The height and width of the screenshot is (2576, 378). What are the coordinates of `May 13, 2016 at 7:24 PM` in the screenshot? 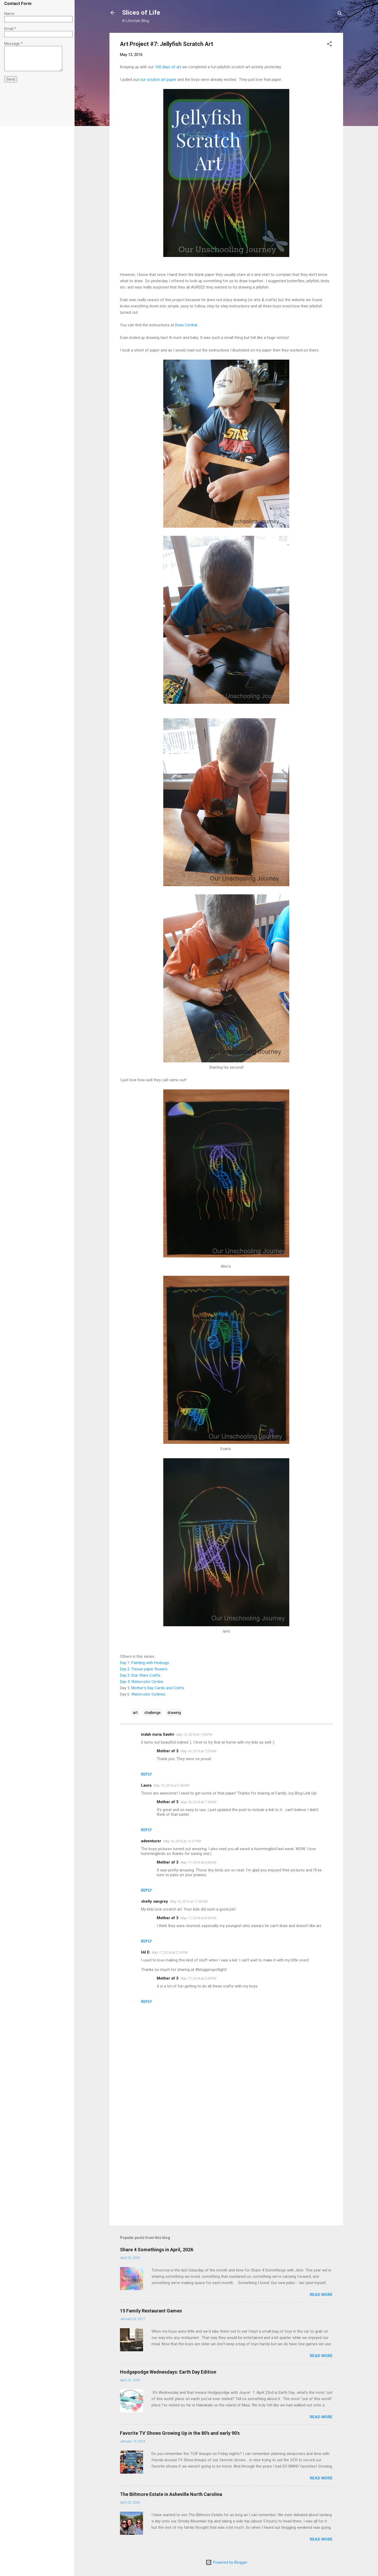 It's located at (194, 1734).